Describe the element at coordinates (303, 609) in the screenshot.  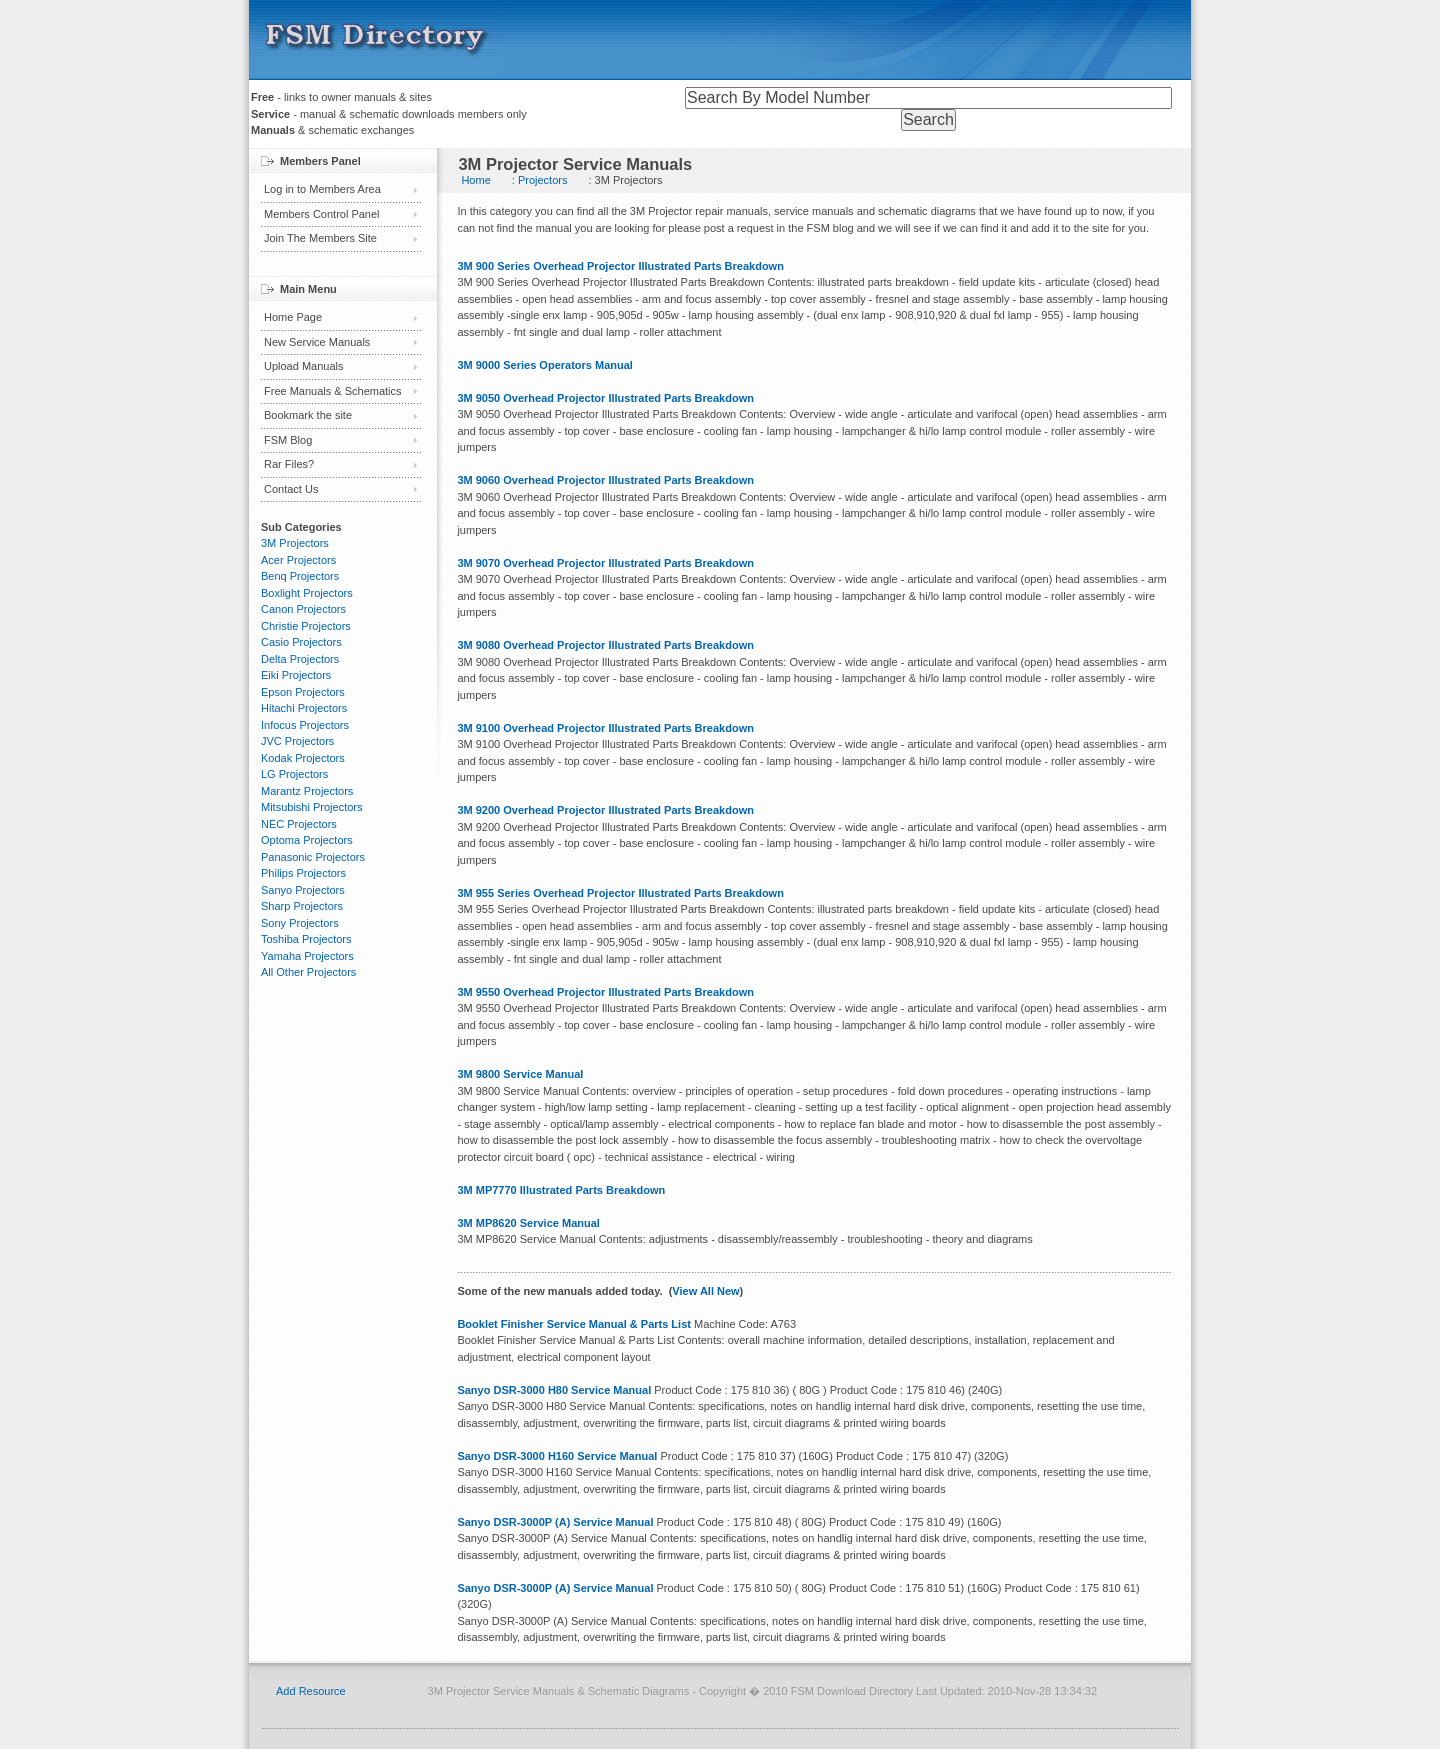
I see `Canon Projectors` at that location.